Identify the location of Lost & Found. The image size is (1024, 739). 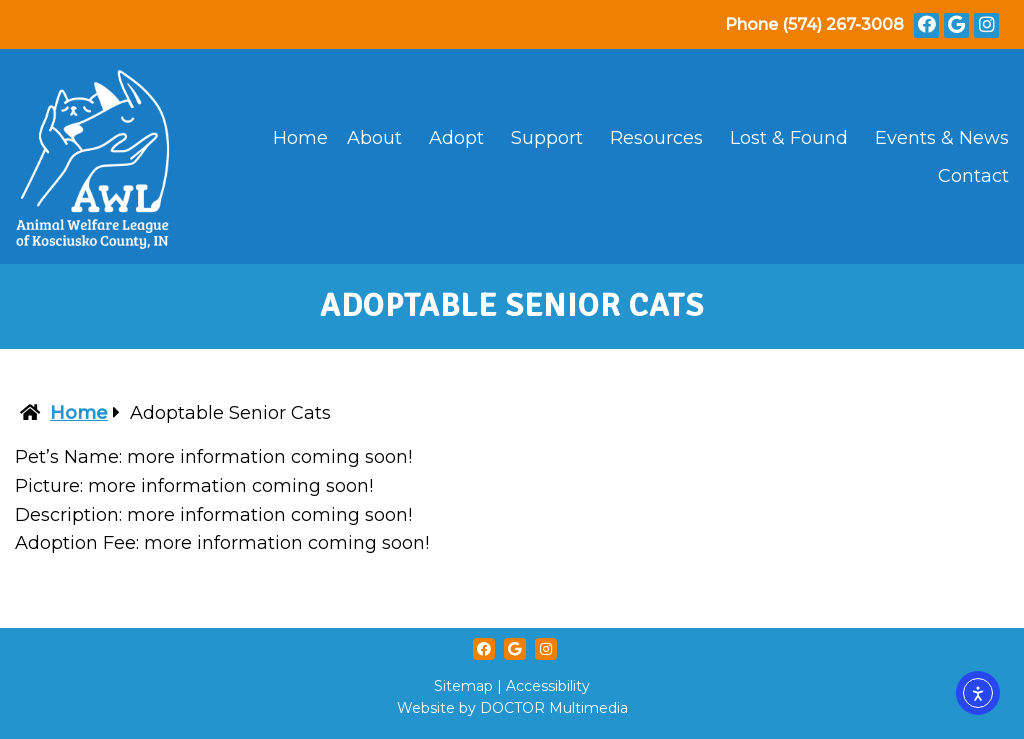
(789, 138).